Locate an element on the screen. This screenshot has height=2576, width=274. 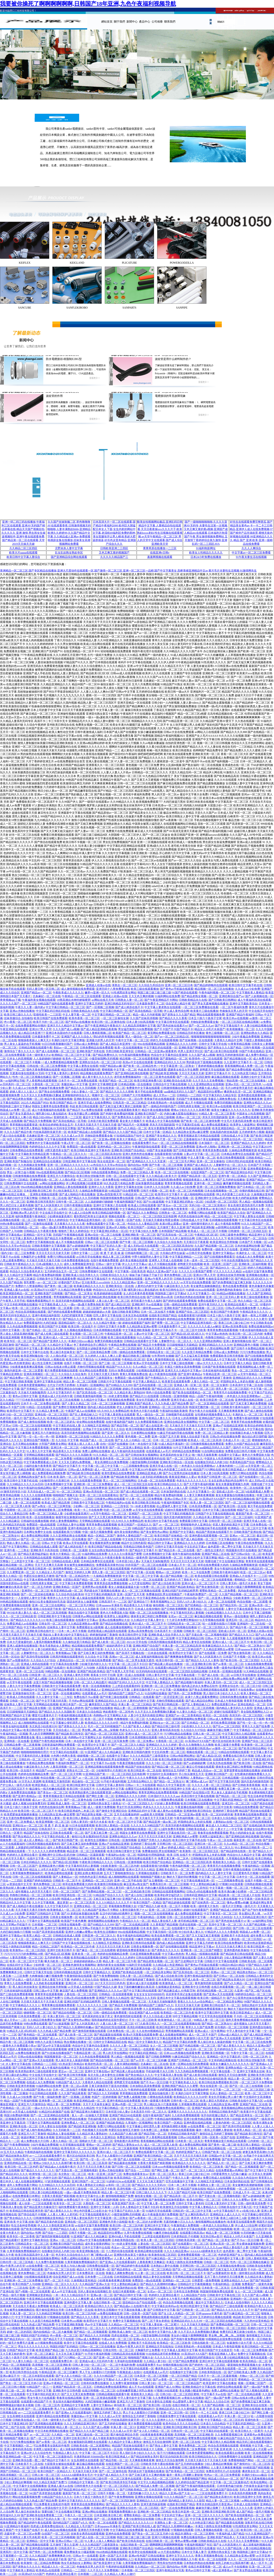
日本不卡一区二区三区最新视频 is located at coordinates (118, 2148).